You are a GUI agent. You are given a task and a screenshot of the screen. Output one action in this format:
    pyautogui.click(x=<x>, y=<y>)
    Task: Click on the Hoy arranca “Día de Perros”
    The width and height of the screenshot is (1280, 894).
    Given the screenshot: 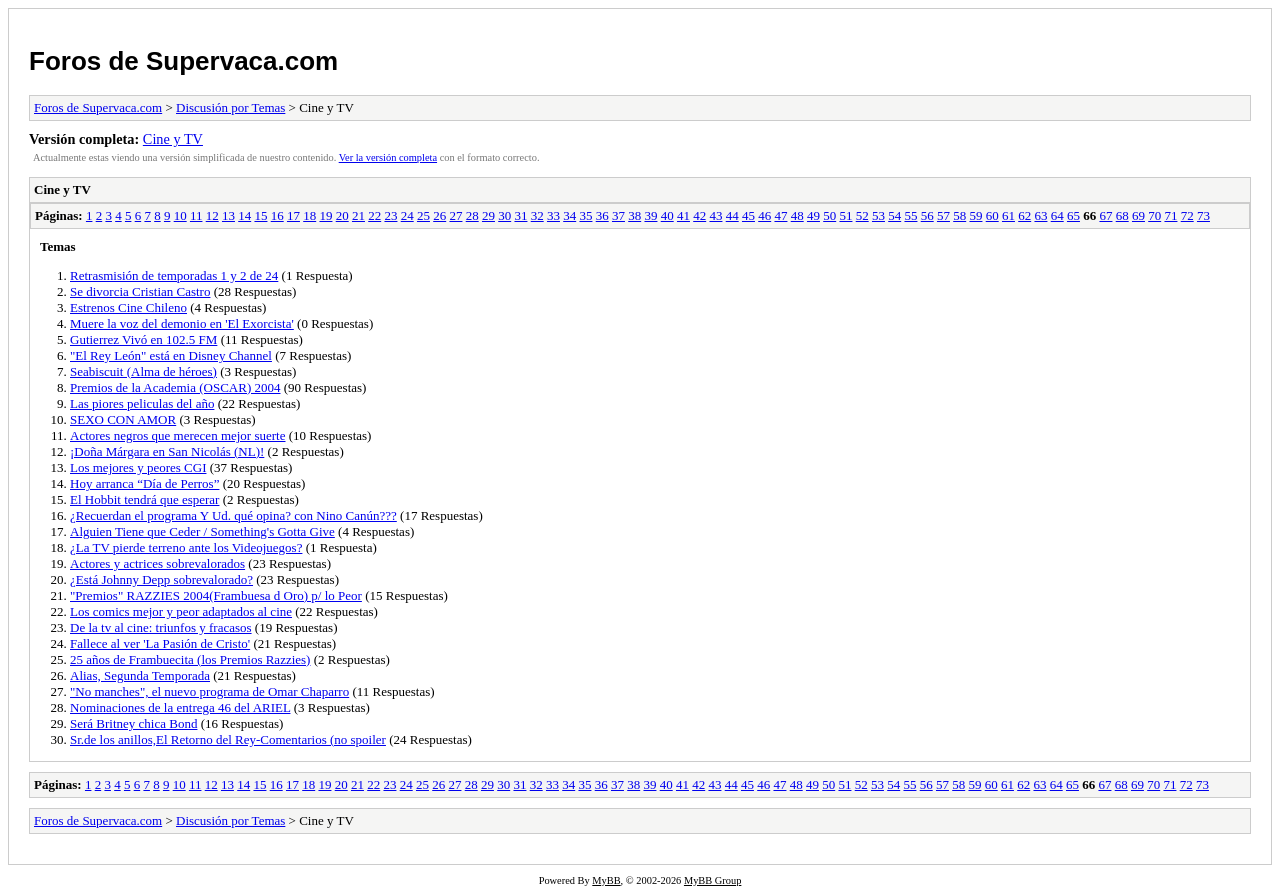 What is the action you would take?
    pyautogui.click(x=144, y=483)
    